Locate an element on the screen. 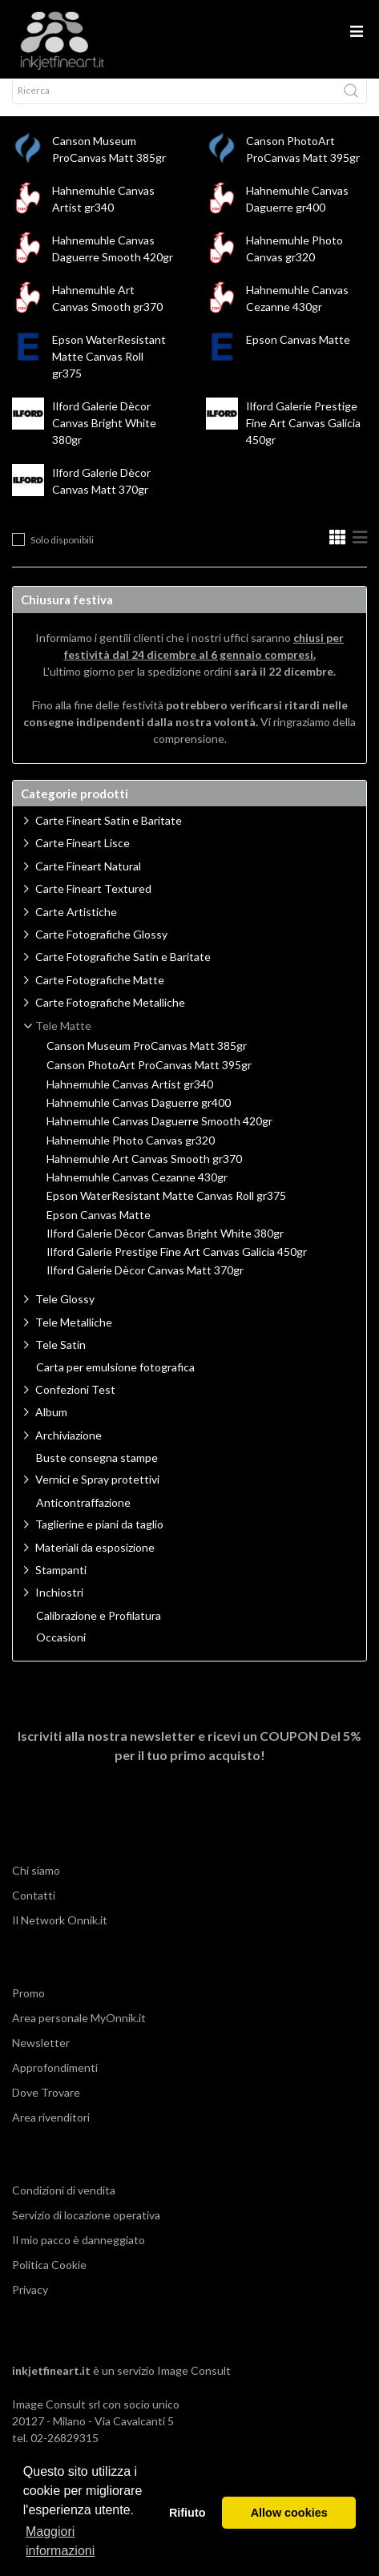 This screenshot has width=379, height=2576. Ilford Galerie Dècor Canvas Matt 370gr is located at coordinates (145, 1284).